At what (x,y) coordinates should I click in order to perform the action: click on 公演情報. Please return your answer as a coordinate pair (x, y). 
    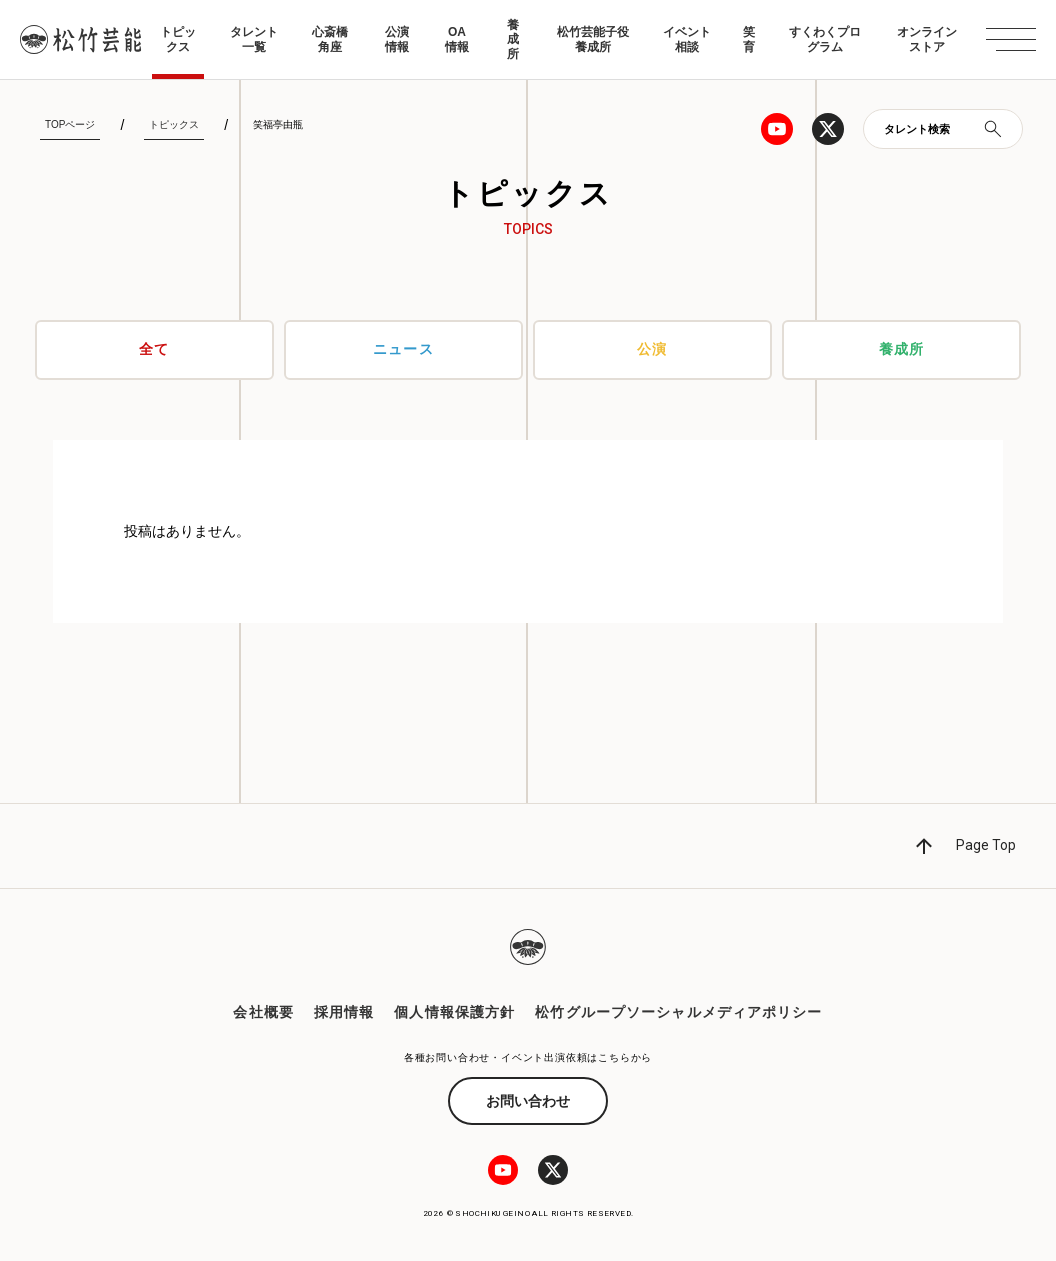
    Looking at the image, I should click on (397, 39).